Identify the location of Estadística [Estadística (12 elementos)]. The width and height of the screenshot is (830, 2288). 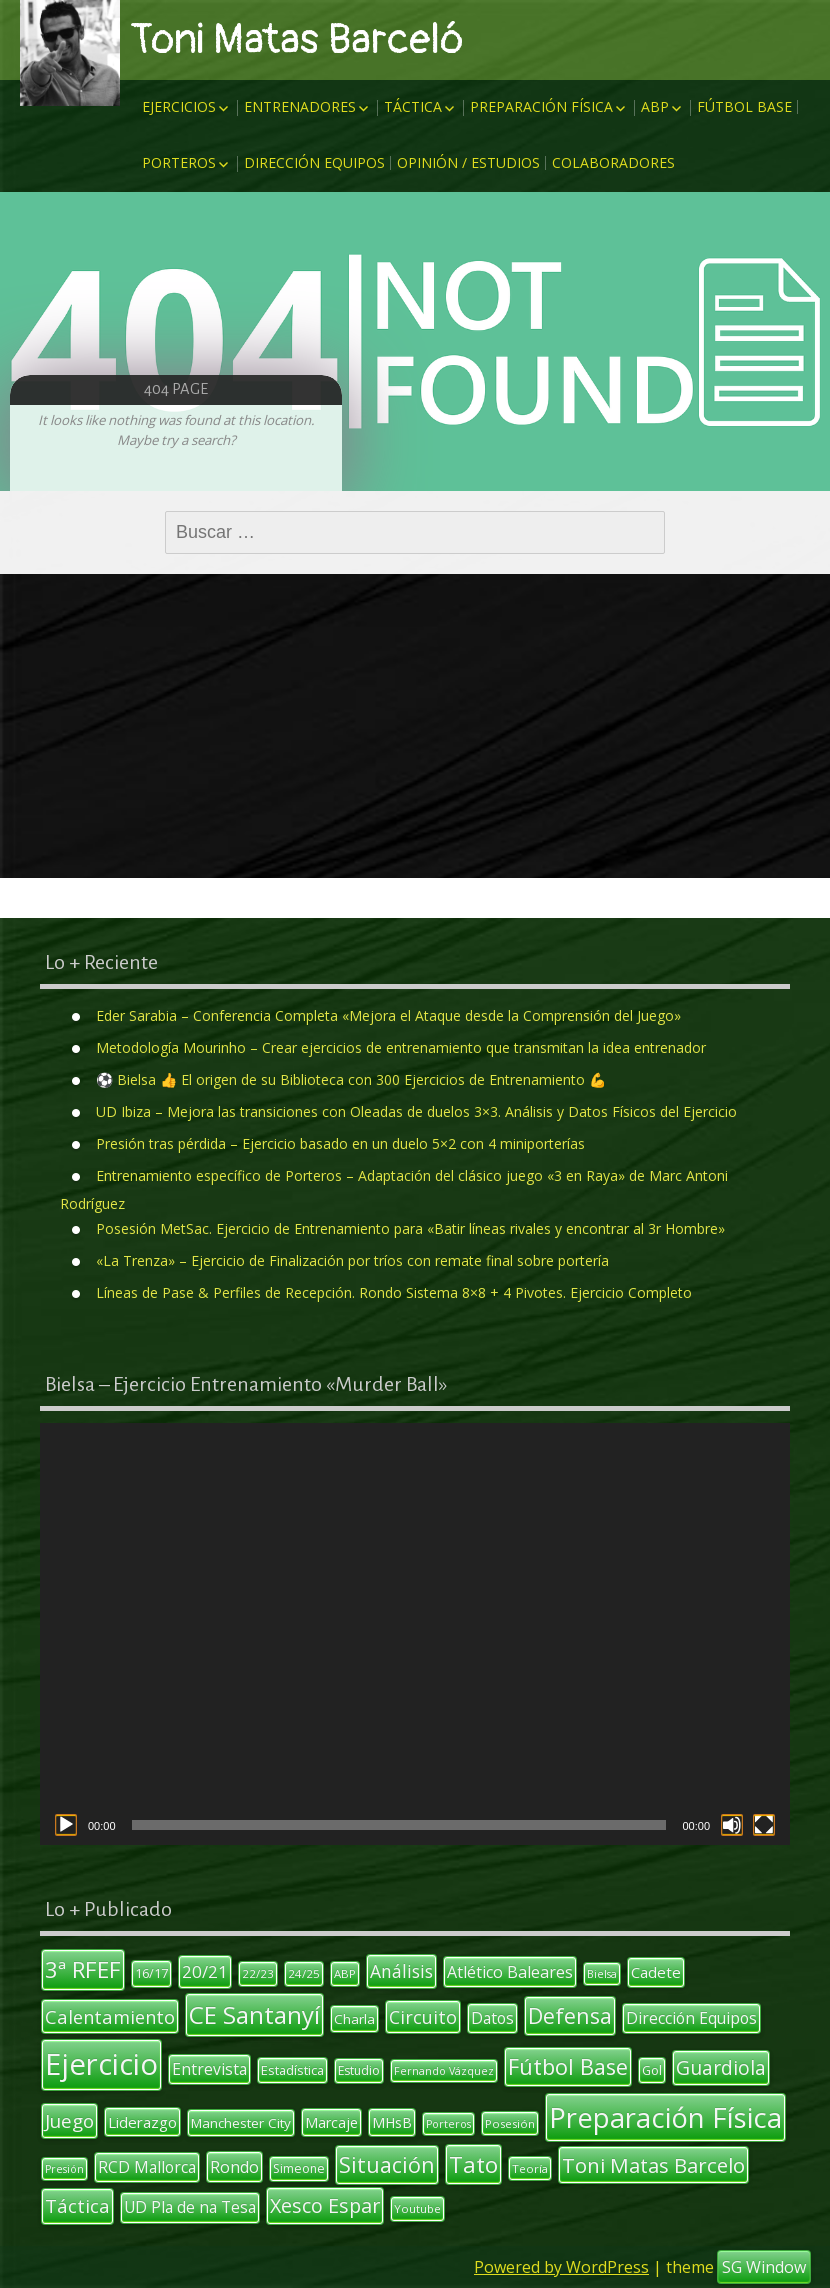
(292, 2070).